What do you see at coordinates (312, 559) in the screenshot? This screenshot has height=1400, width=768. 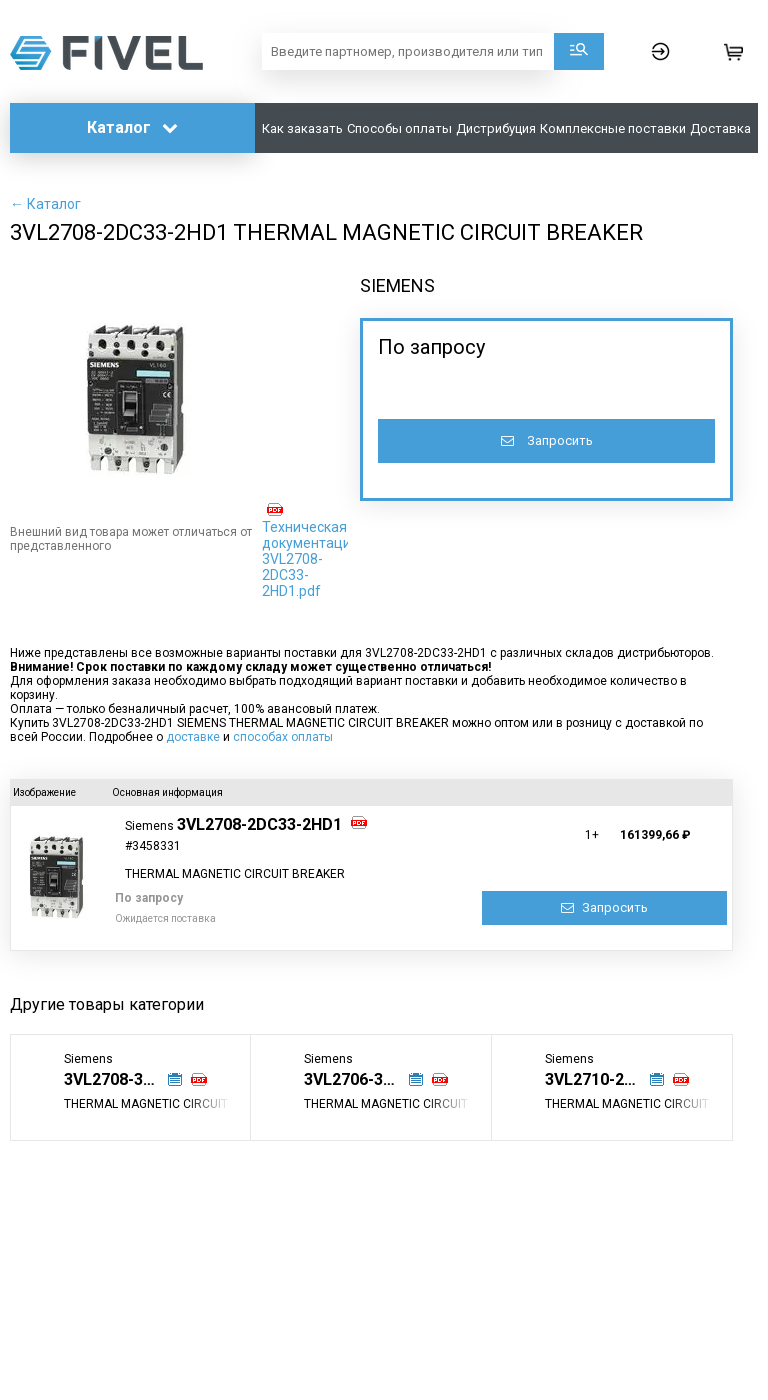 I see `Техническая документация: 3VL2708-2DC33-2HD1.pdf` at bounding box center [312, 559].